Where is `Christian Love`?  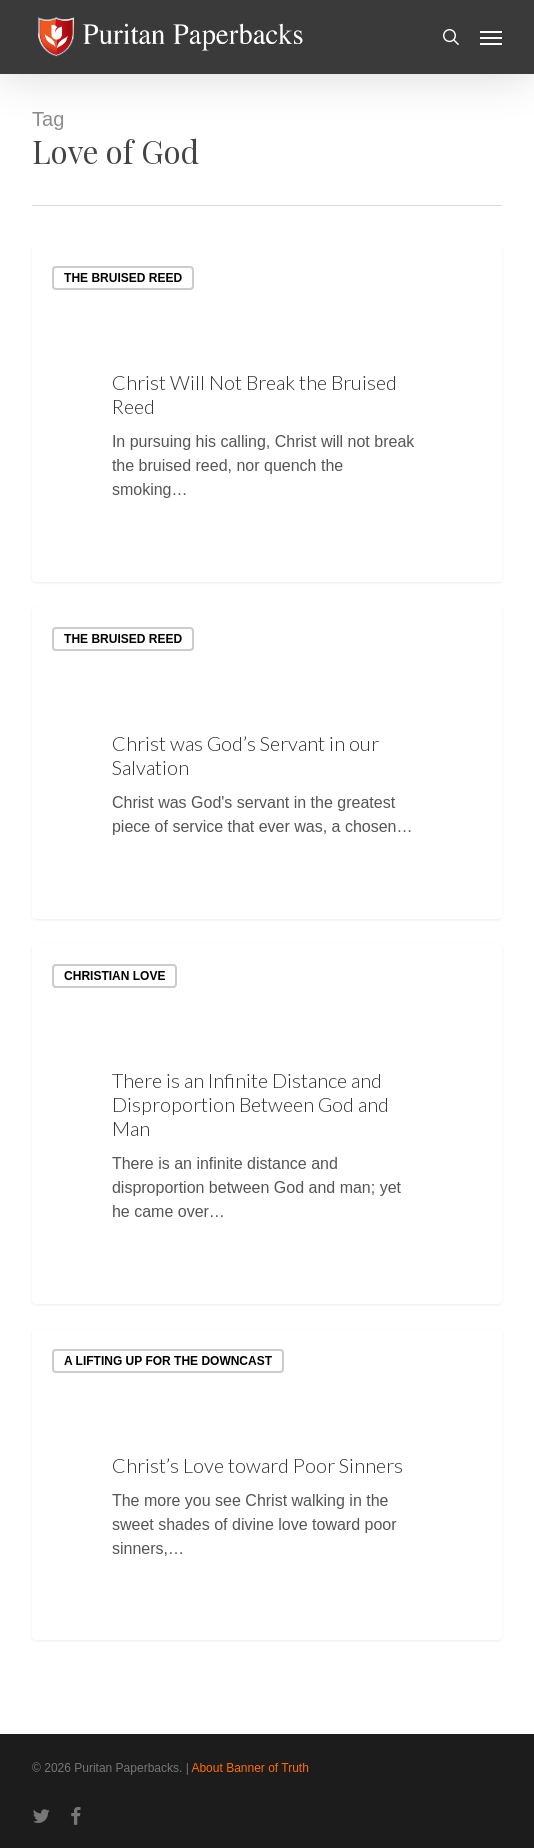
Christian Love is located at coordinates (114, 976).